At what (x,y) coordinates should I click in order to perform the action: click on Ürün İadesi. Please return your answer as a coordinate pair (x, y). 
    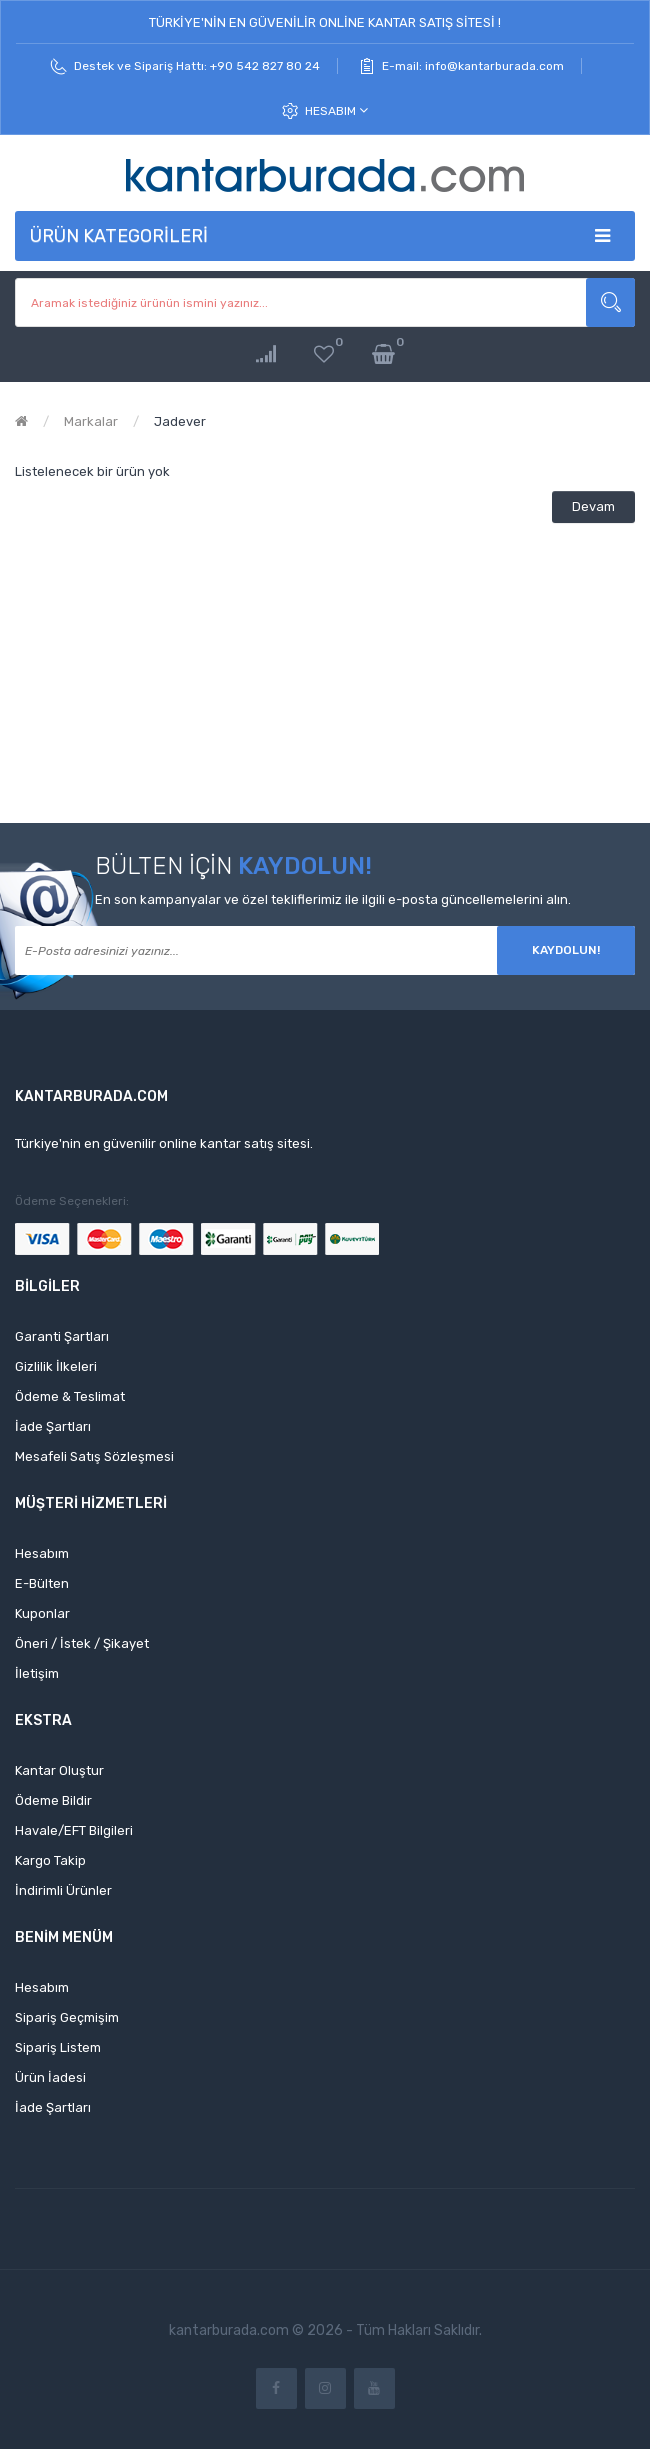
    Looking at the image, I should click on (50, 2077).